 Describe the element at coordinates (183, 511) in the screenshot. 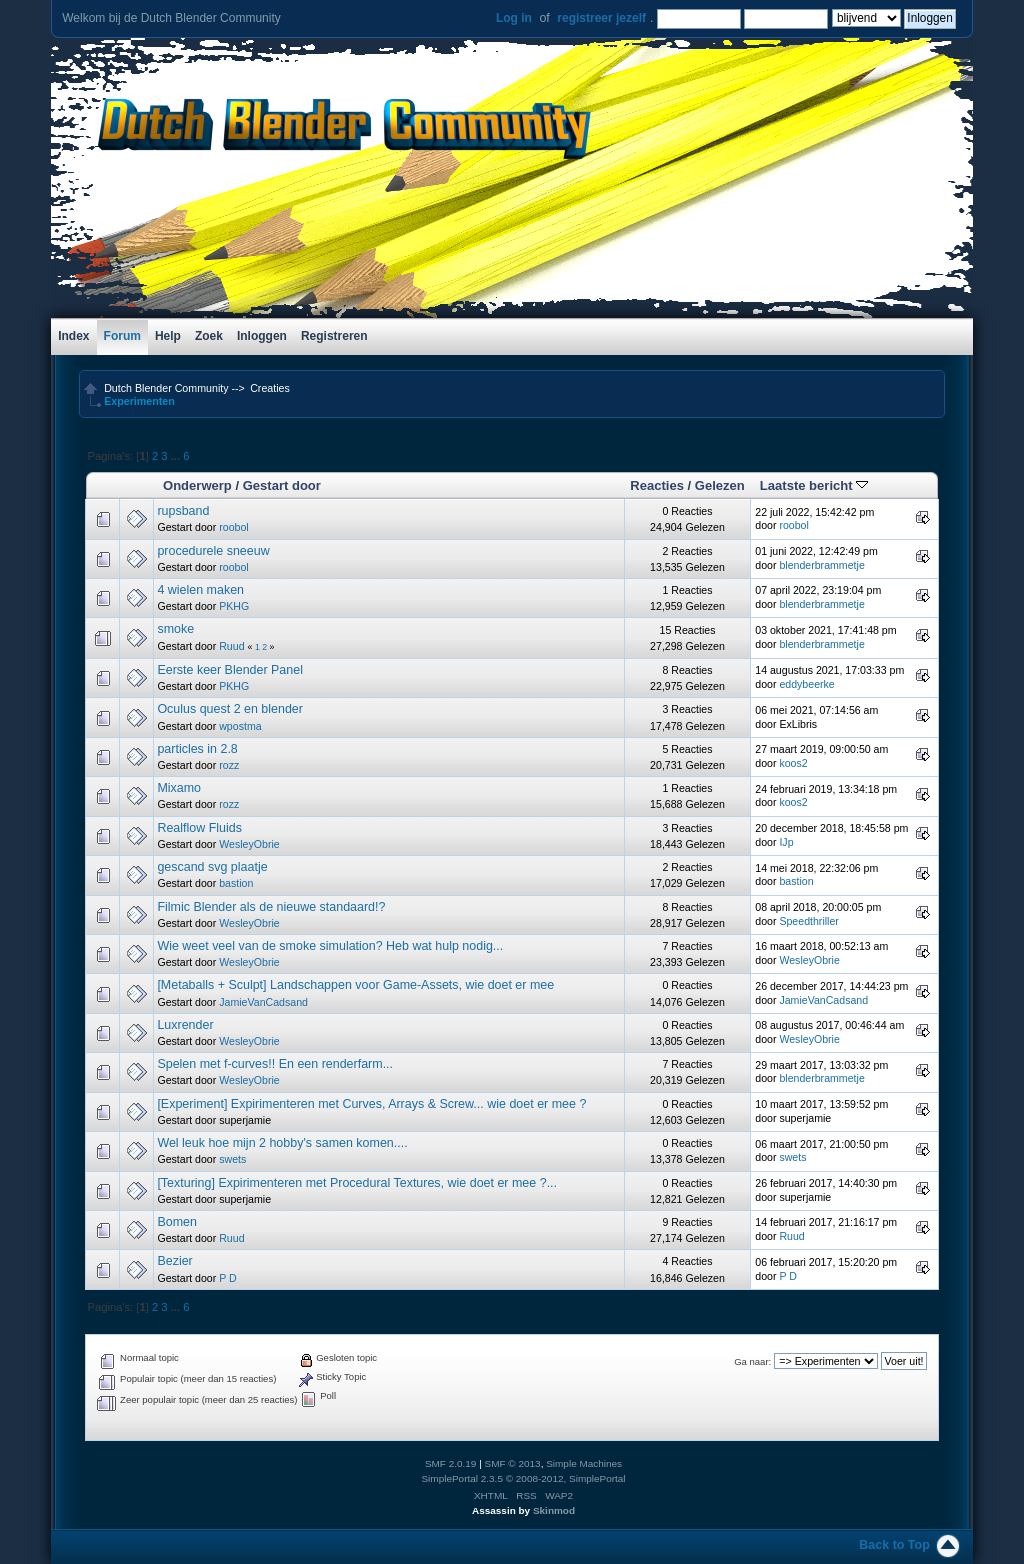

I see `rupsband` at that location.